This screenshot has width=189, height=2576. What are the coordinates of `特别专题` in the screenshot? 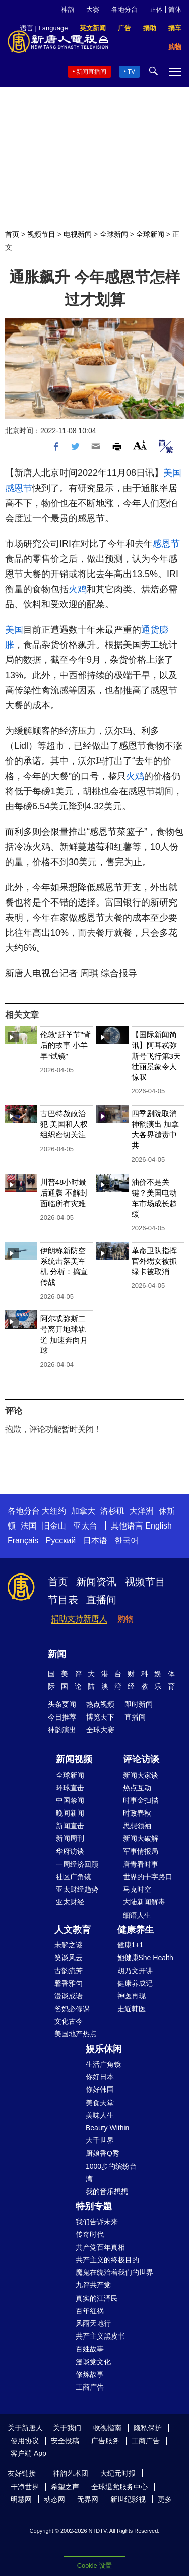 It's located at (94, 2206).